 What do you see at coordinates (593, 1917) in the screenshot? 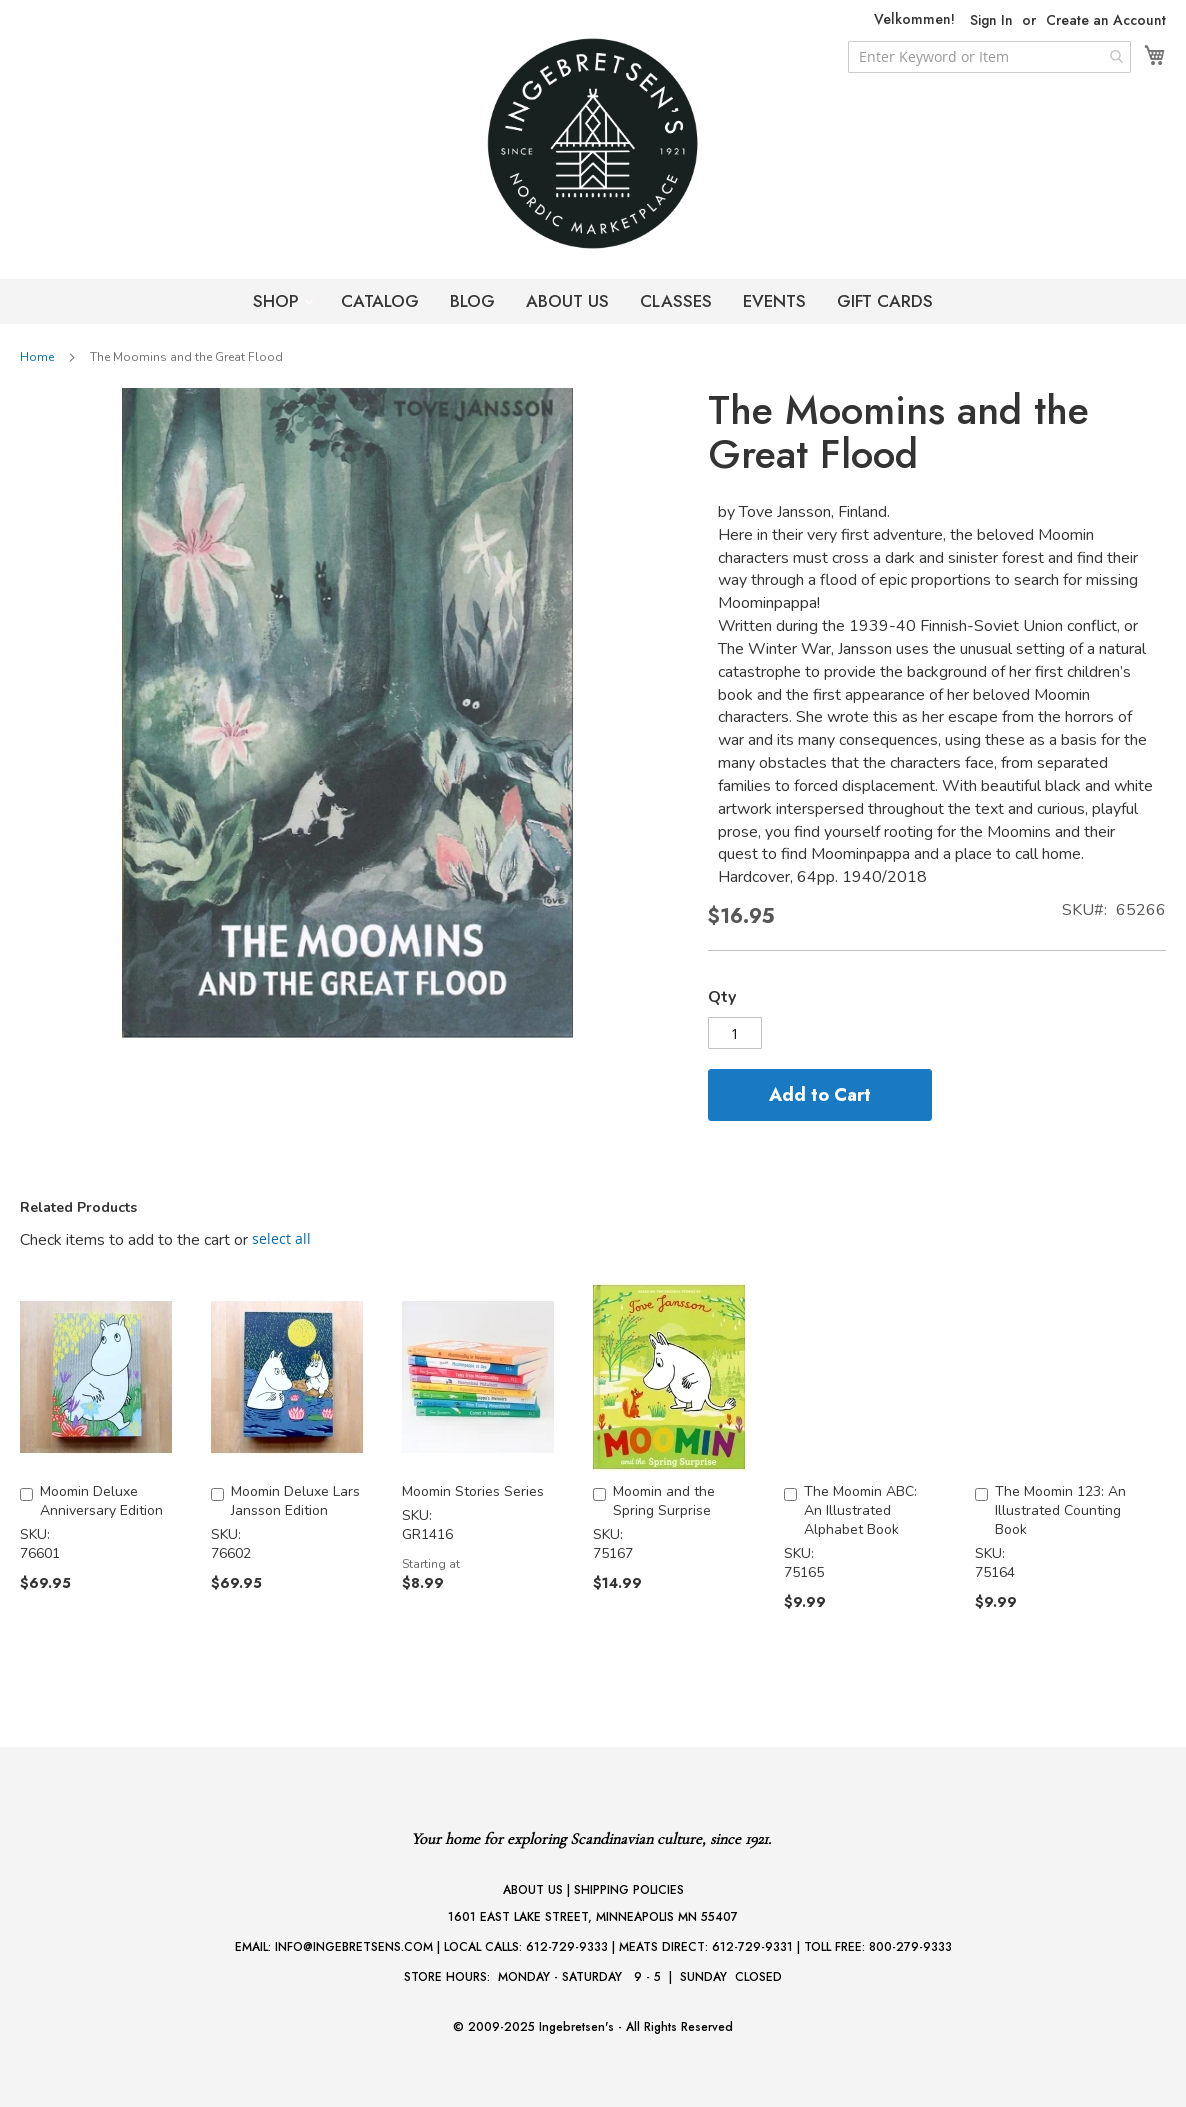
I see `1601 EAST LAKE STREET, MINNEAPOLIS MN 55407` at bounding box center [593, 1917].